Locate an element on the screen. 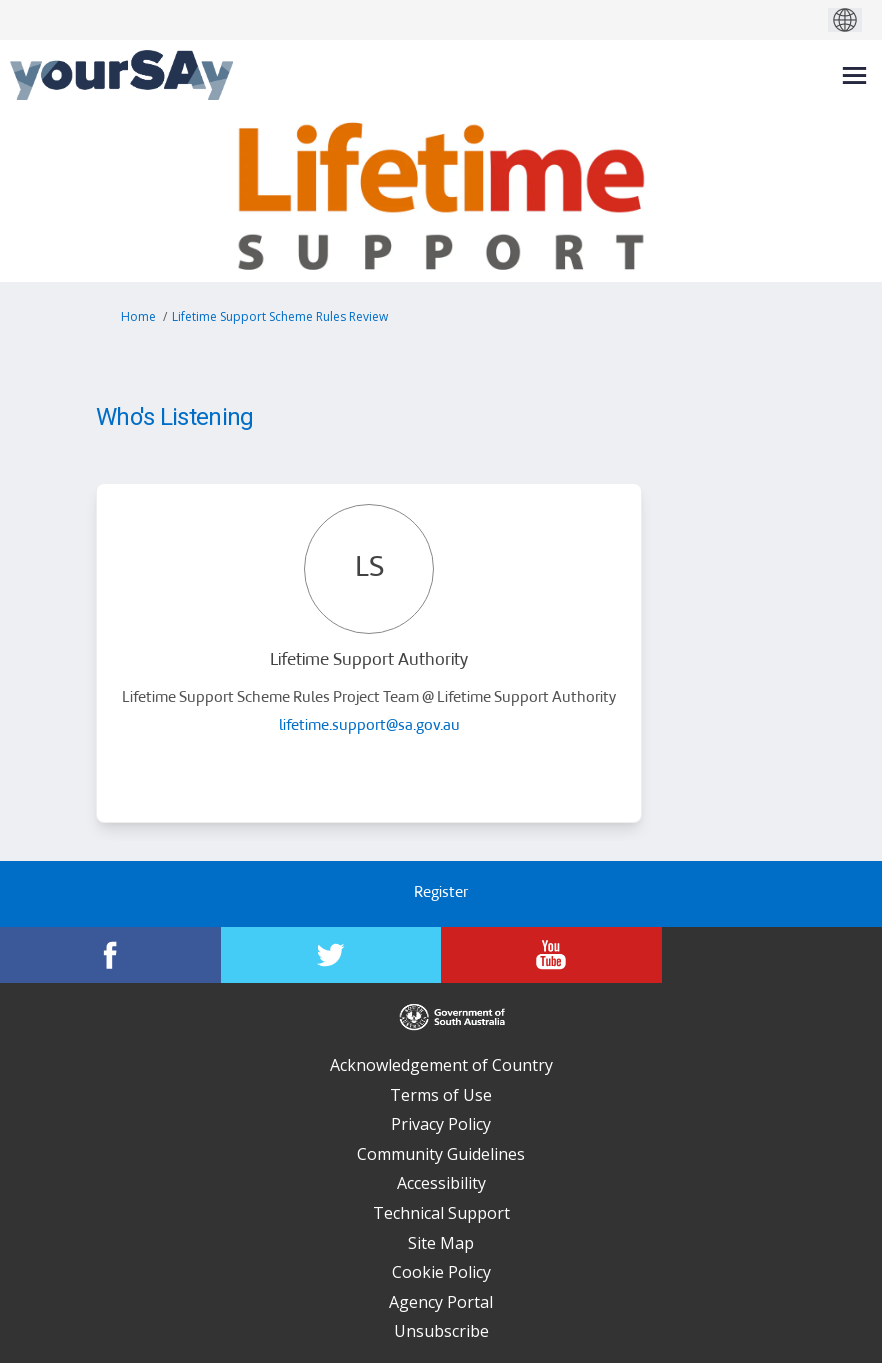 The height and width of the screenshot is (1363, 882). Community Guidelines is located at coordinates (441, 1154).